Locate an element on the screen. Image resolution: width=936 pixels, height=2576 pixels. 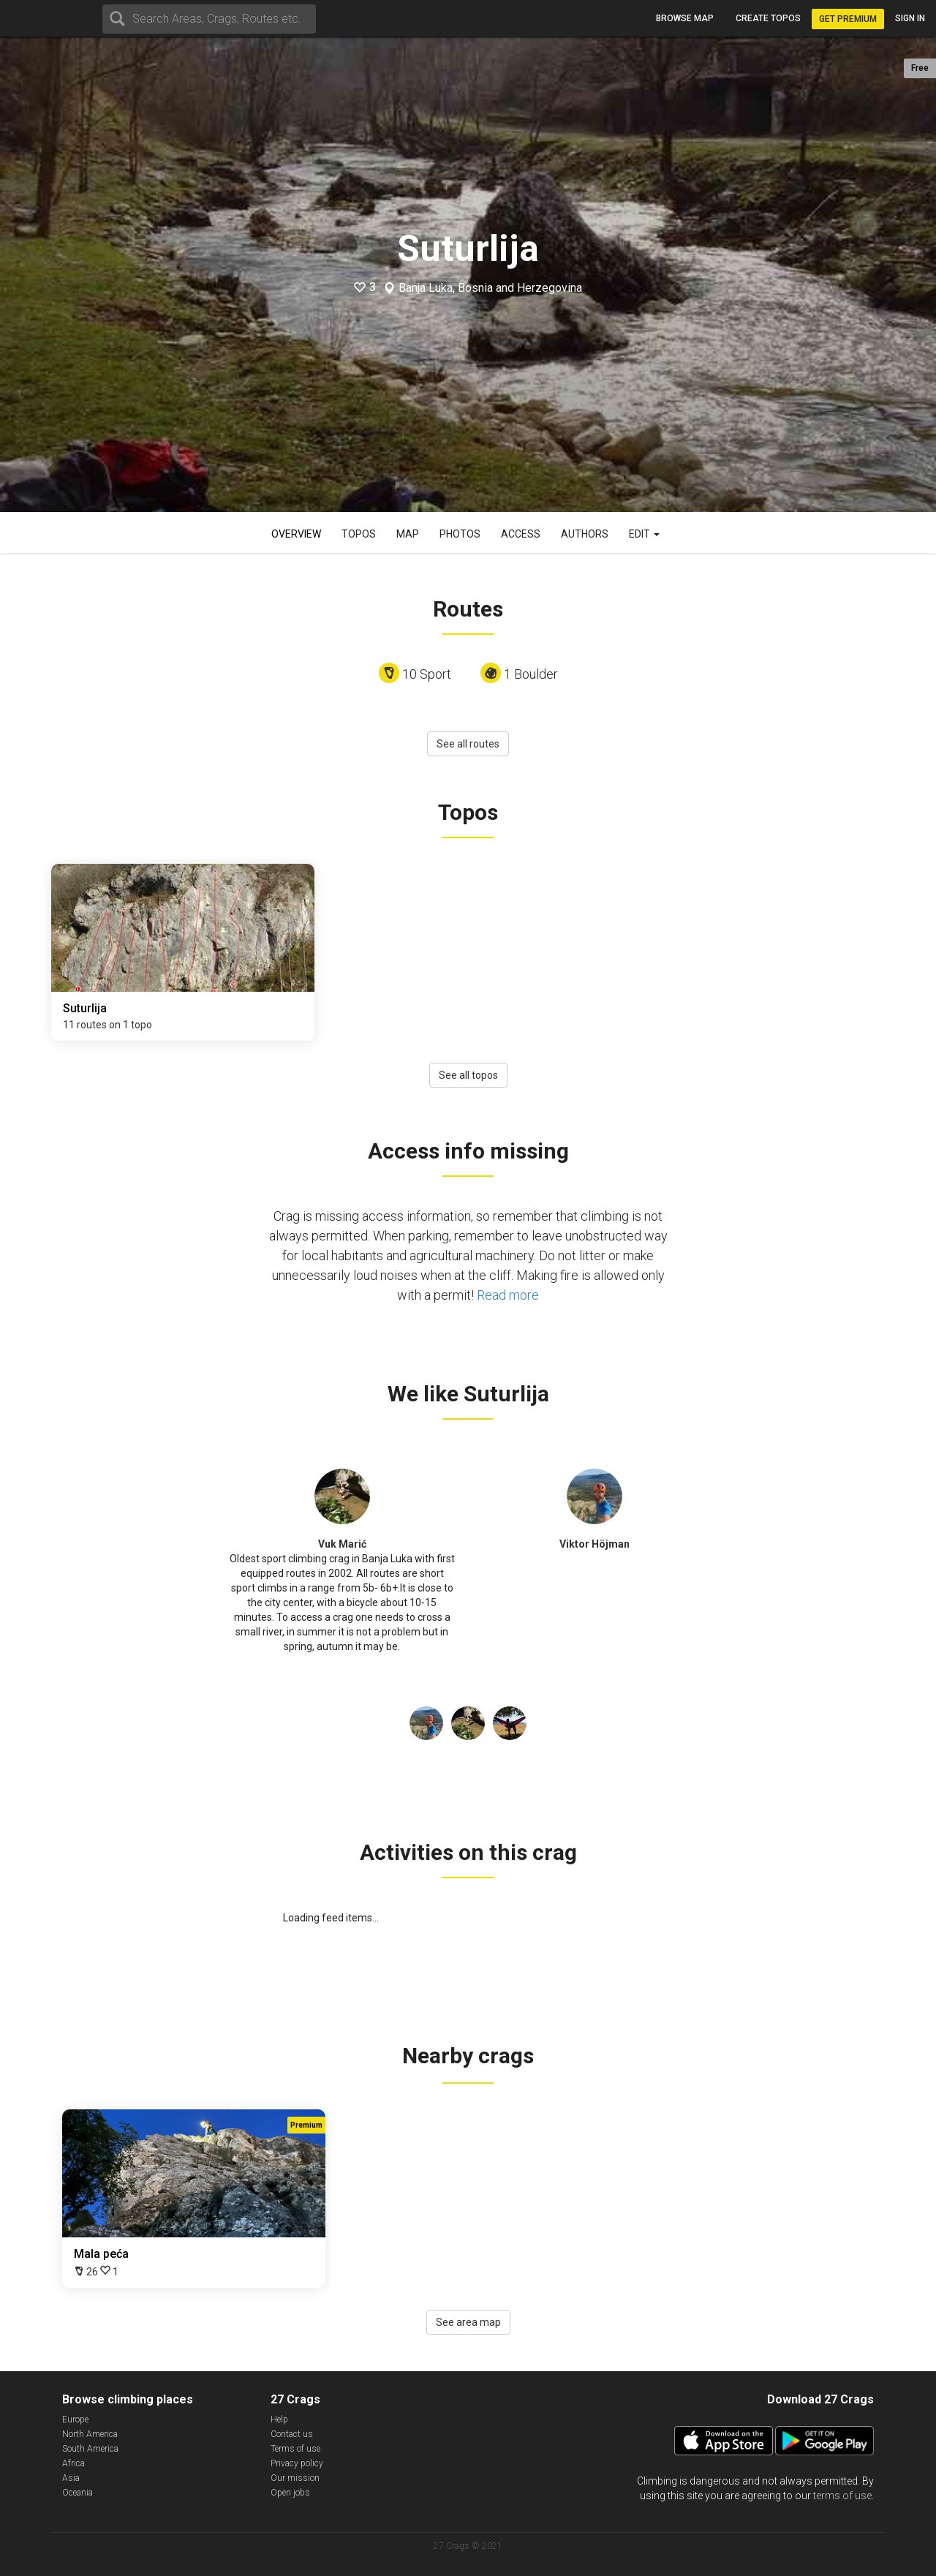
Map is located at coordinates (407, 534).